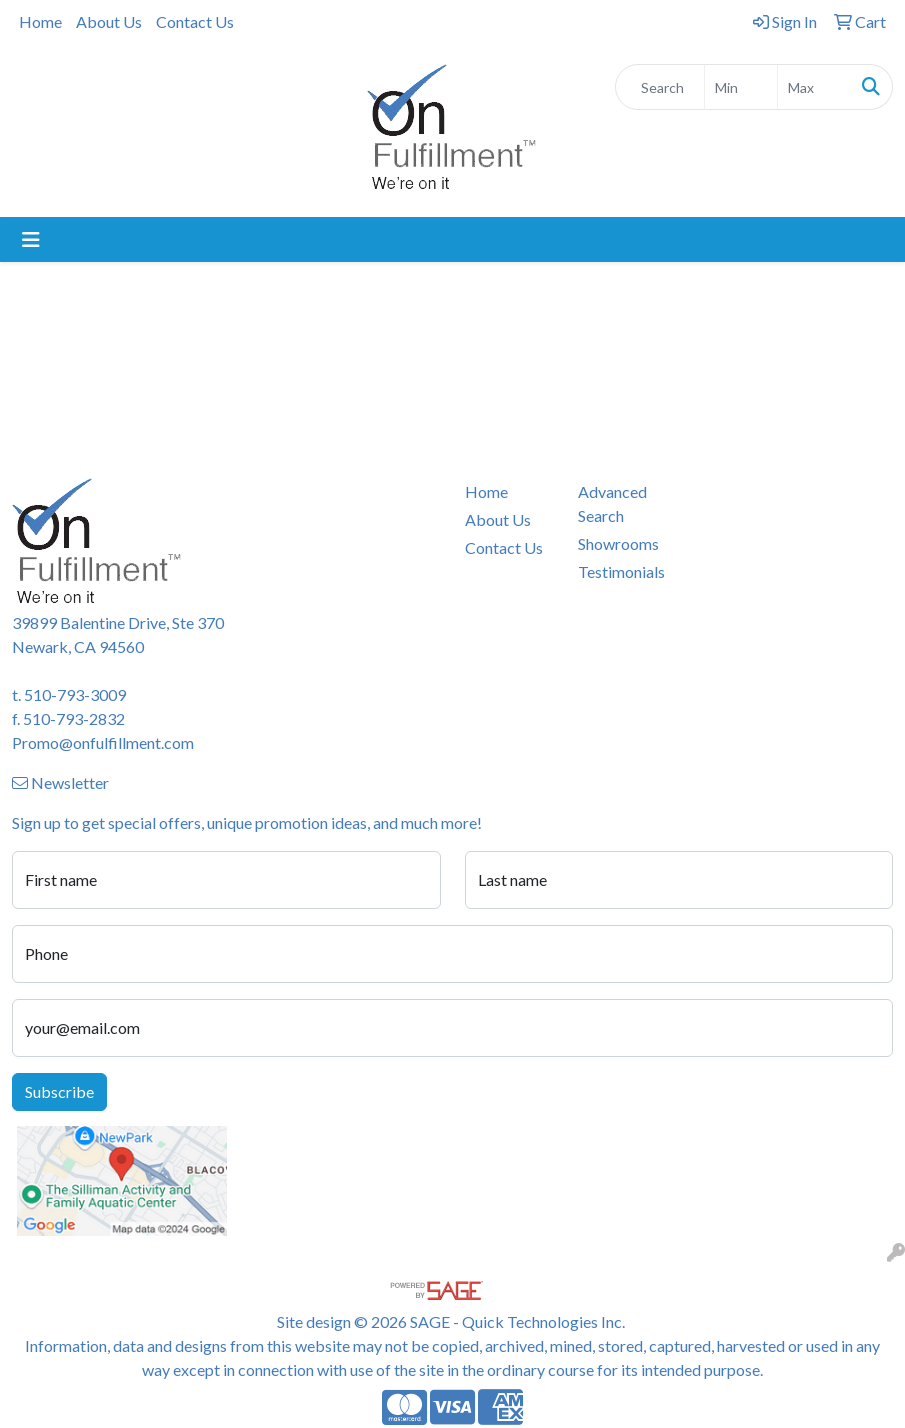 This screenshot has width=905, height=1428. Describe the element at coordinates (40, 21) in the screenshot. I see `Home` at that location.